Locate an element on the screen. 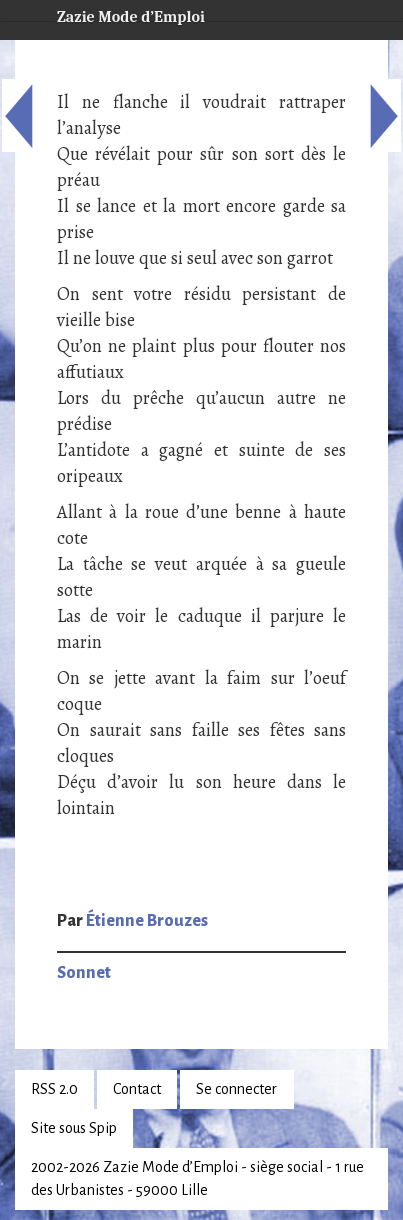 The image size is (403, 1220). Contact is located at coordinates (137, 1089).